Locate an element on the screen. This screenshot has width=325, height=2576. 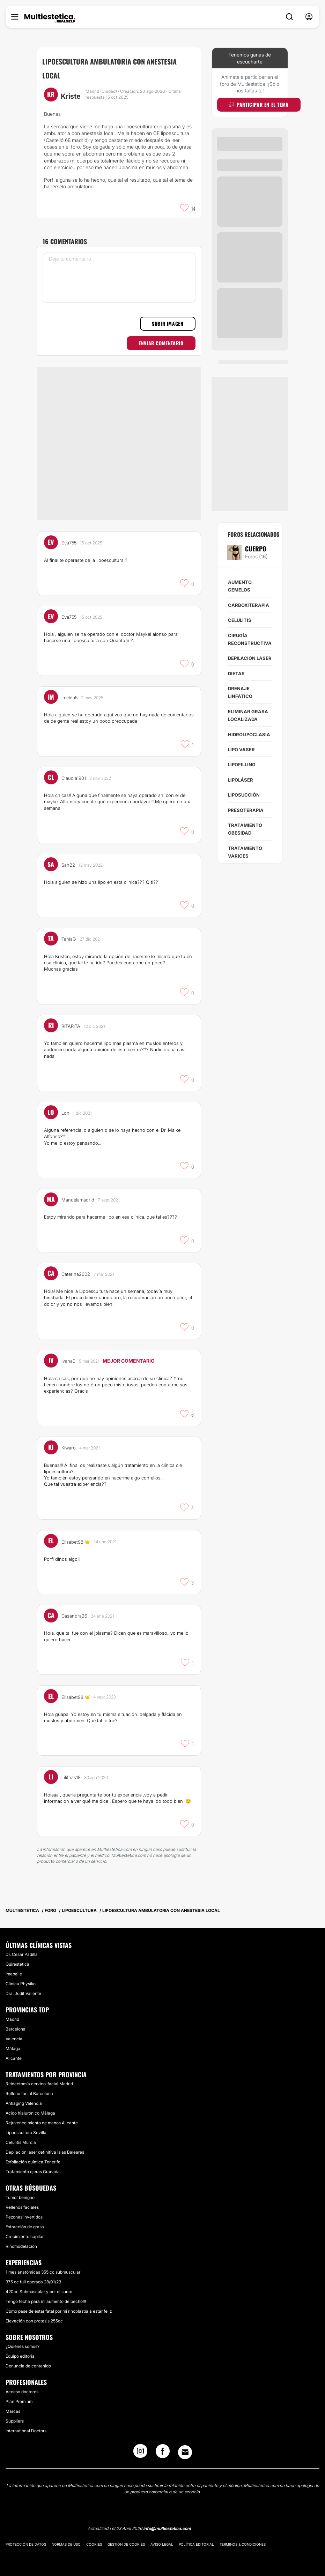
Términos & Condiciones is located at coordinates (243, 2538).